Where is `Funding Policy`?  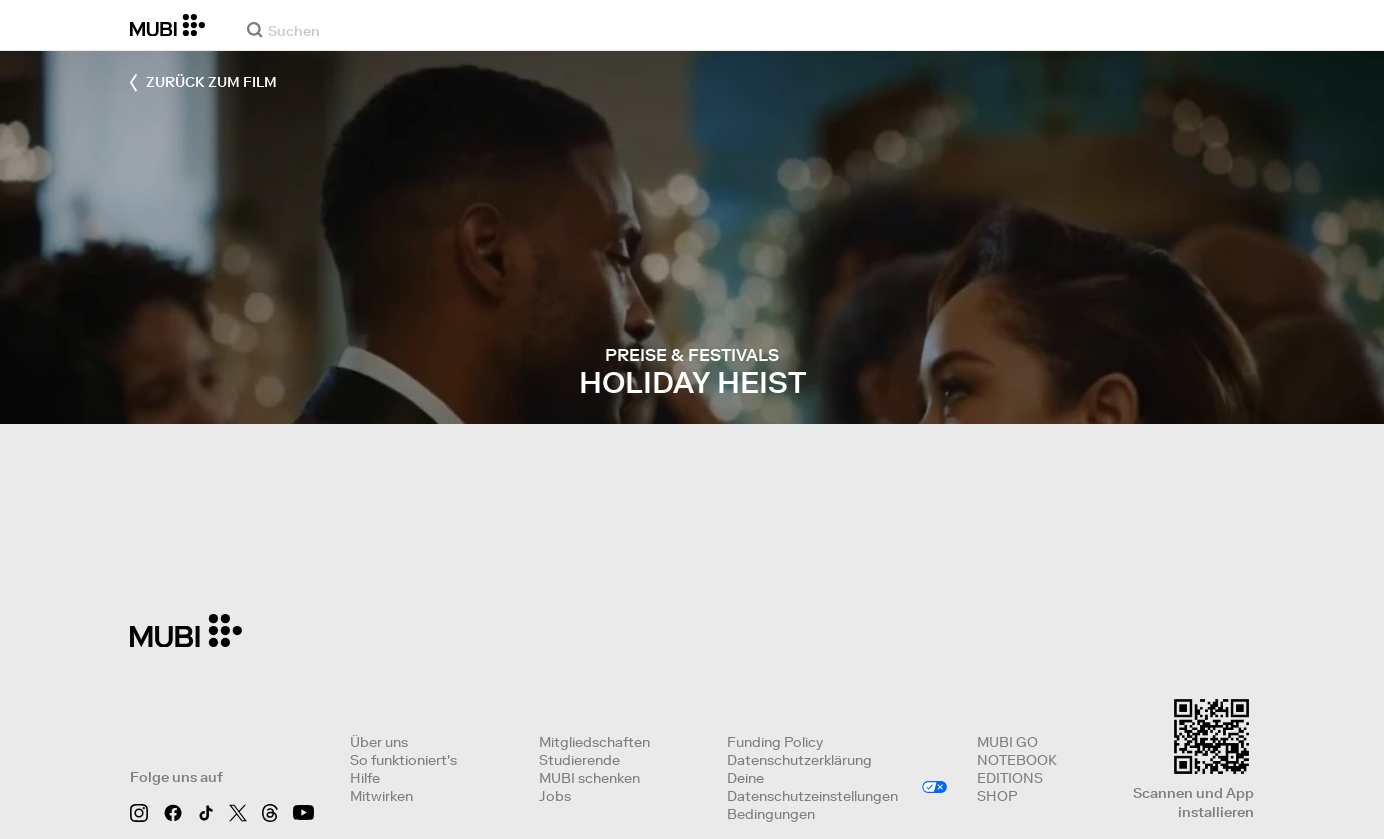
Funding Policy is located at coordinates (775, 742).